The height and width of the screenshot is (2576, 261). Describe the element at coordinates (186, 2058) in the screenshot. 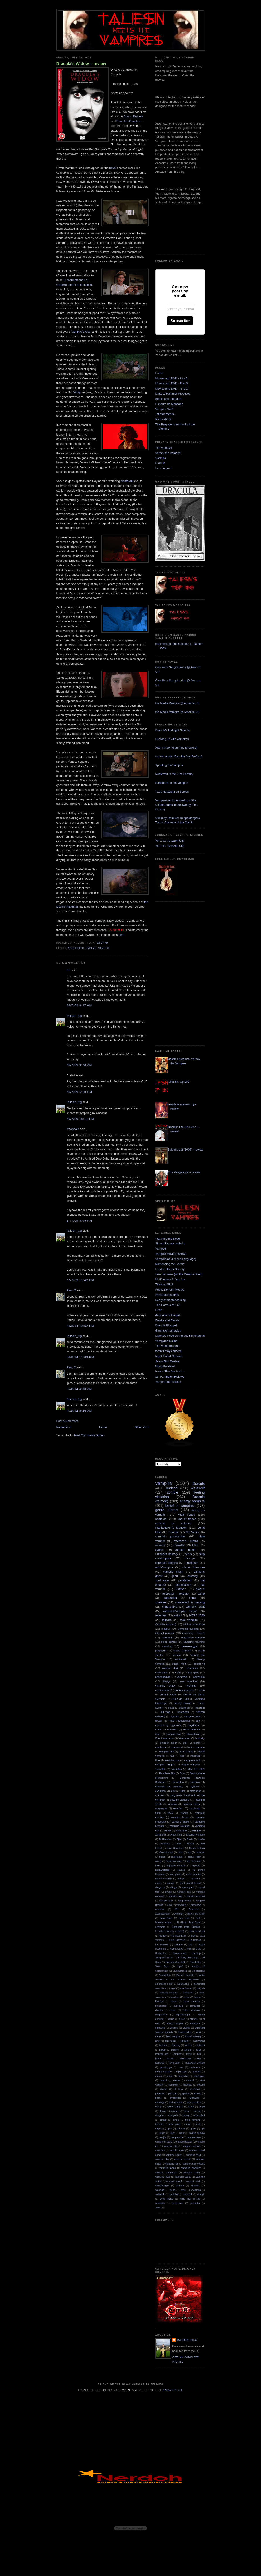

I see `lobishomen` at that location.